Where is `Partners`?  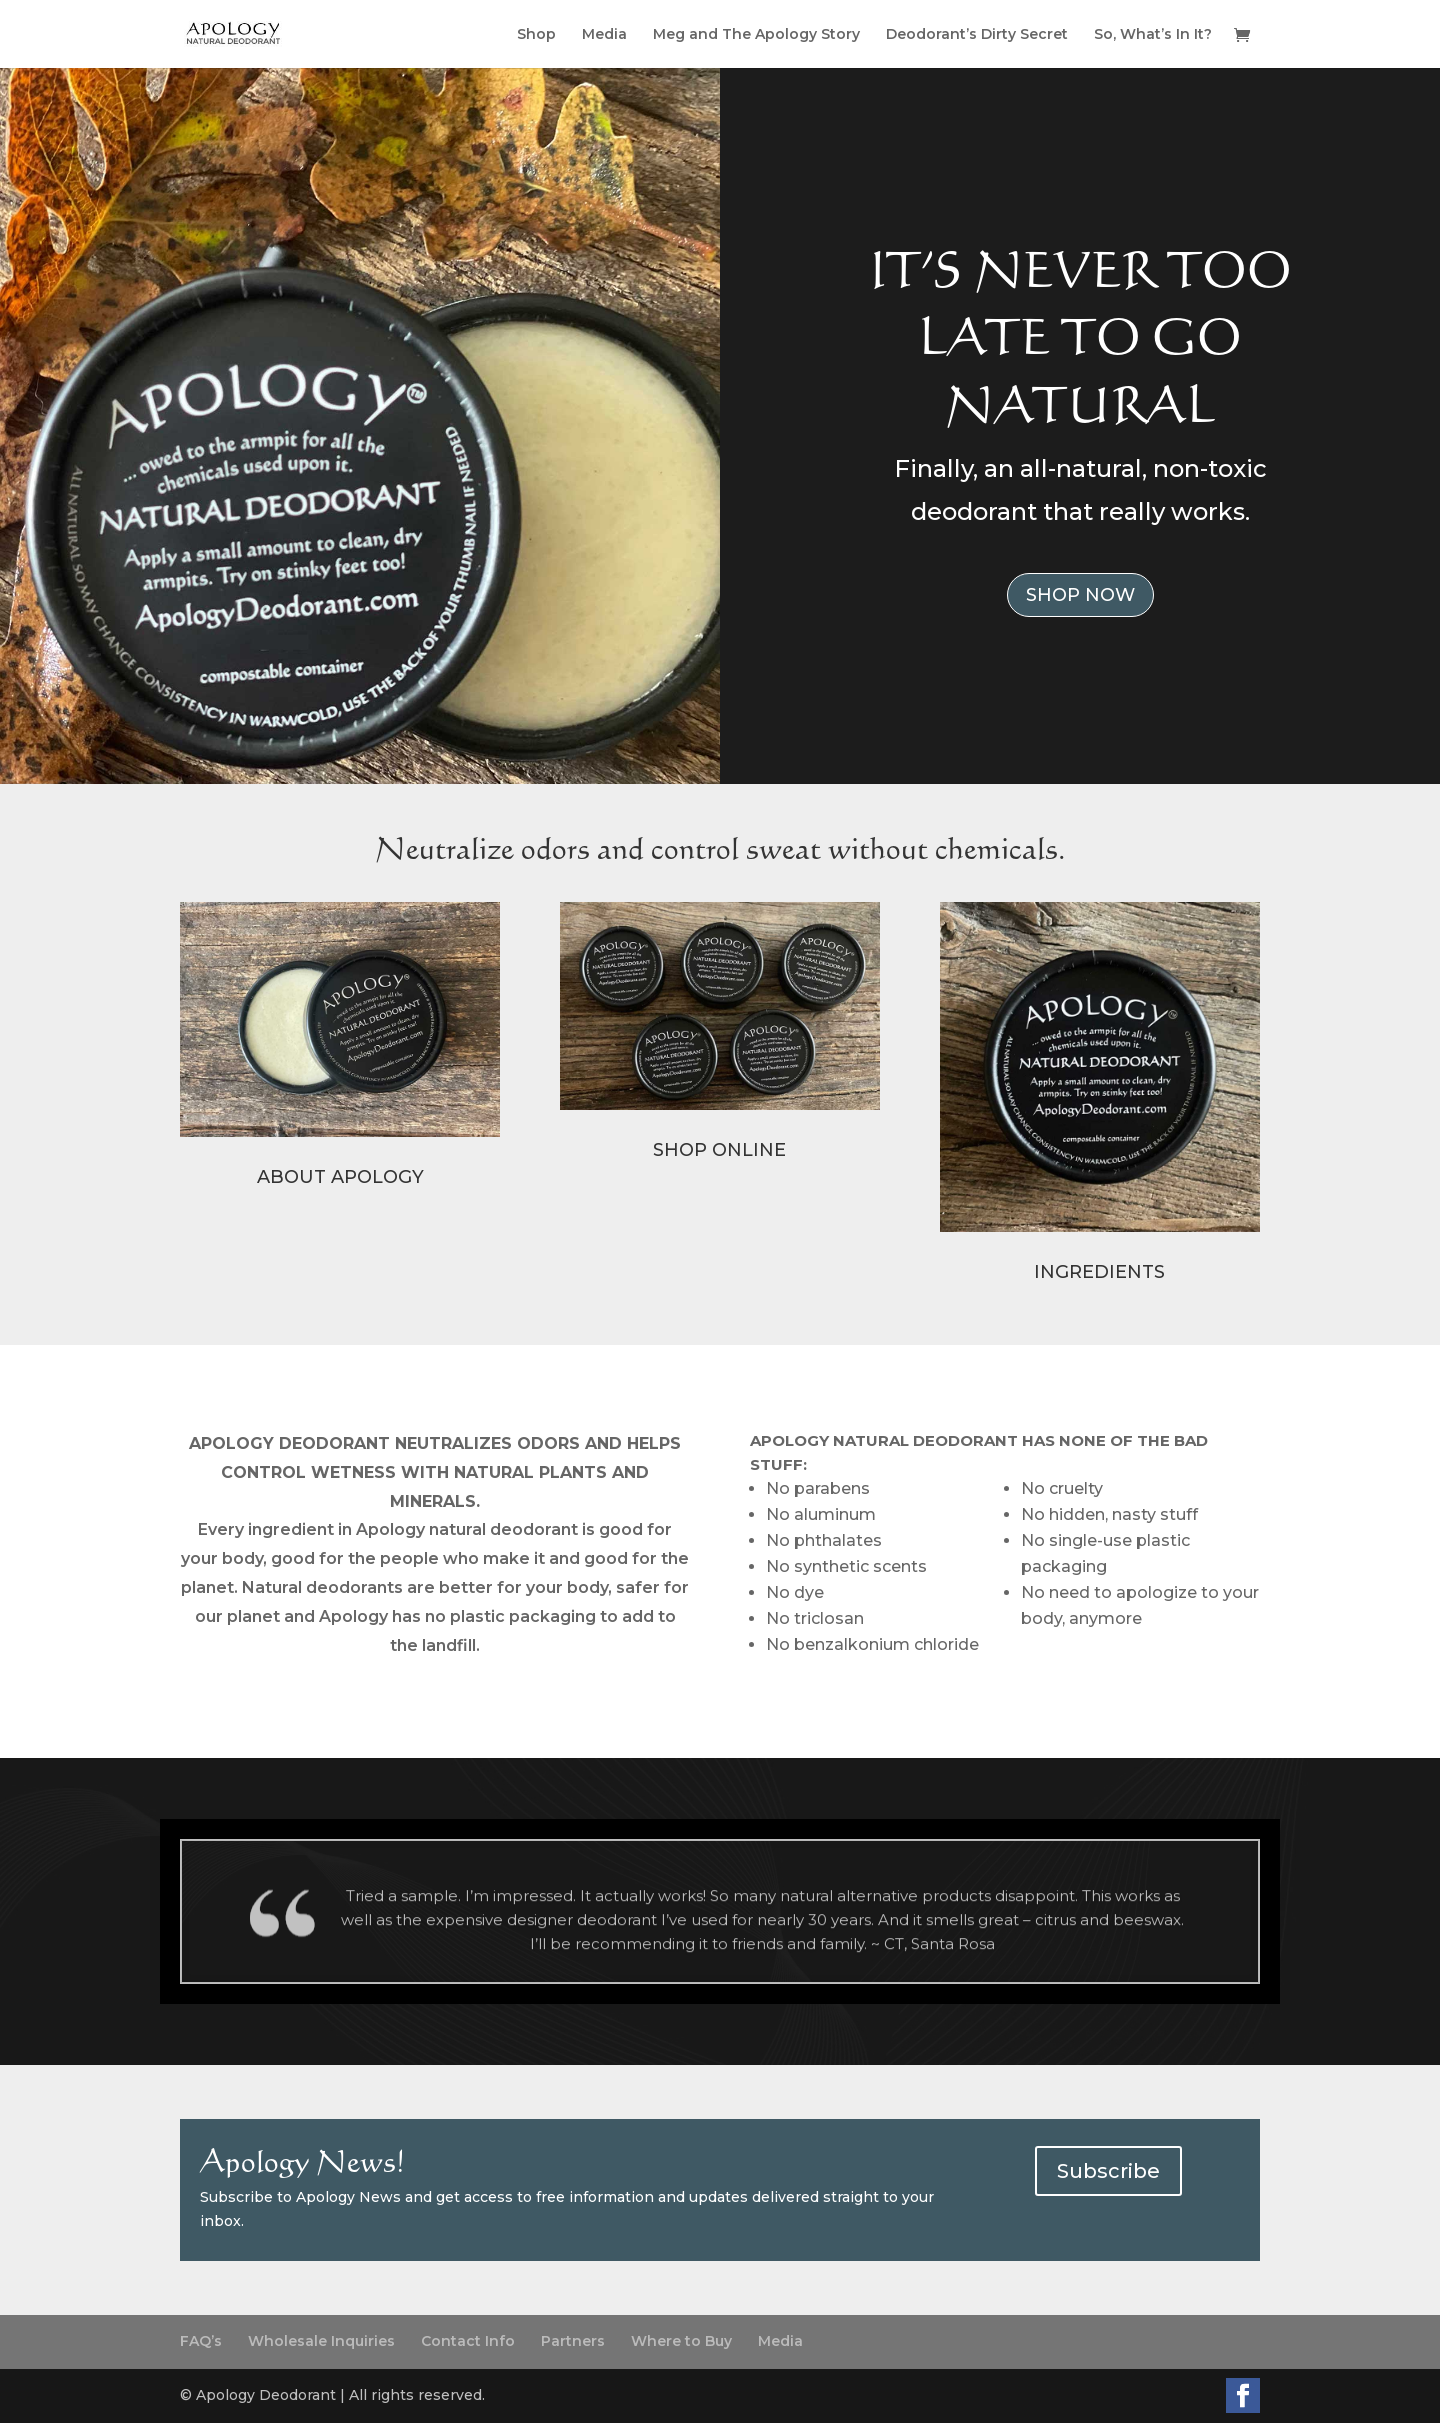
Partners is located at coordinates (573, 2341).